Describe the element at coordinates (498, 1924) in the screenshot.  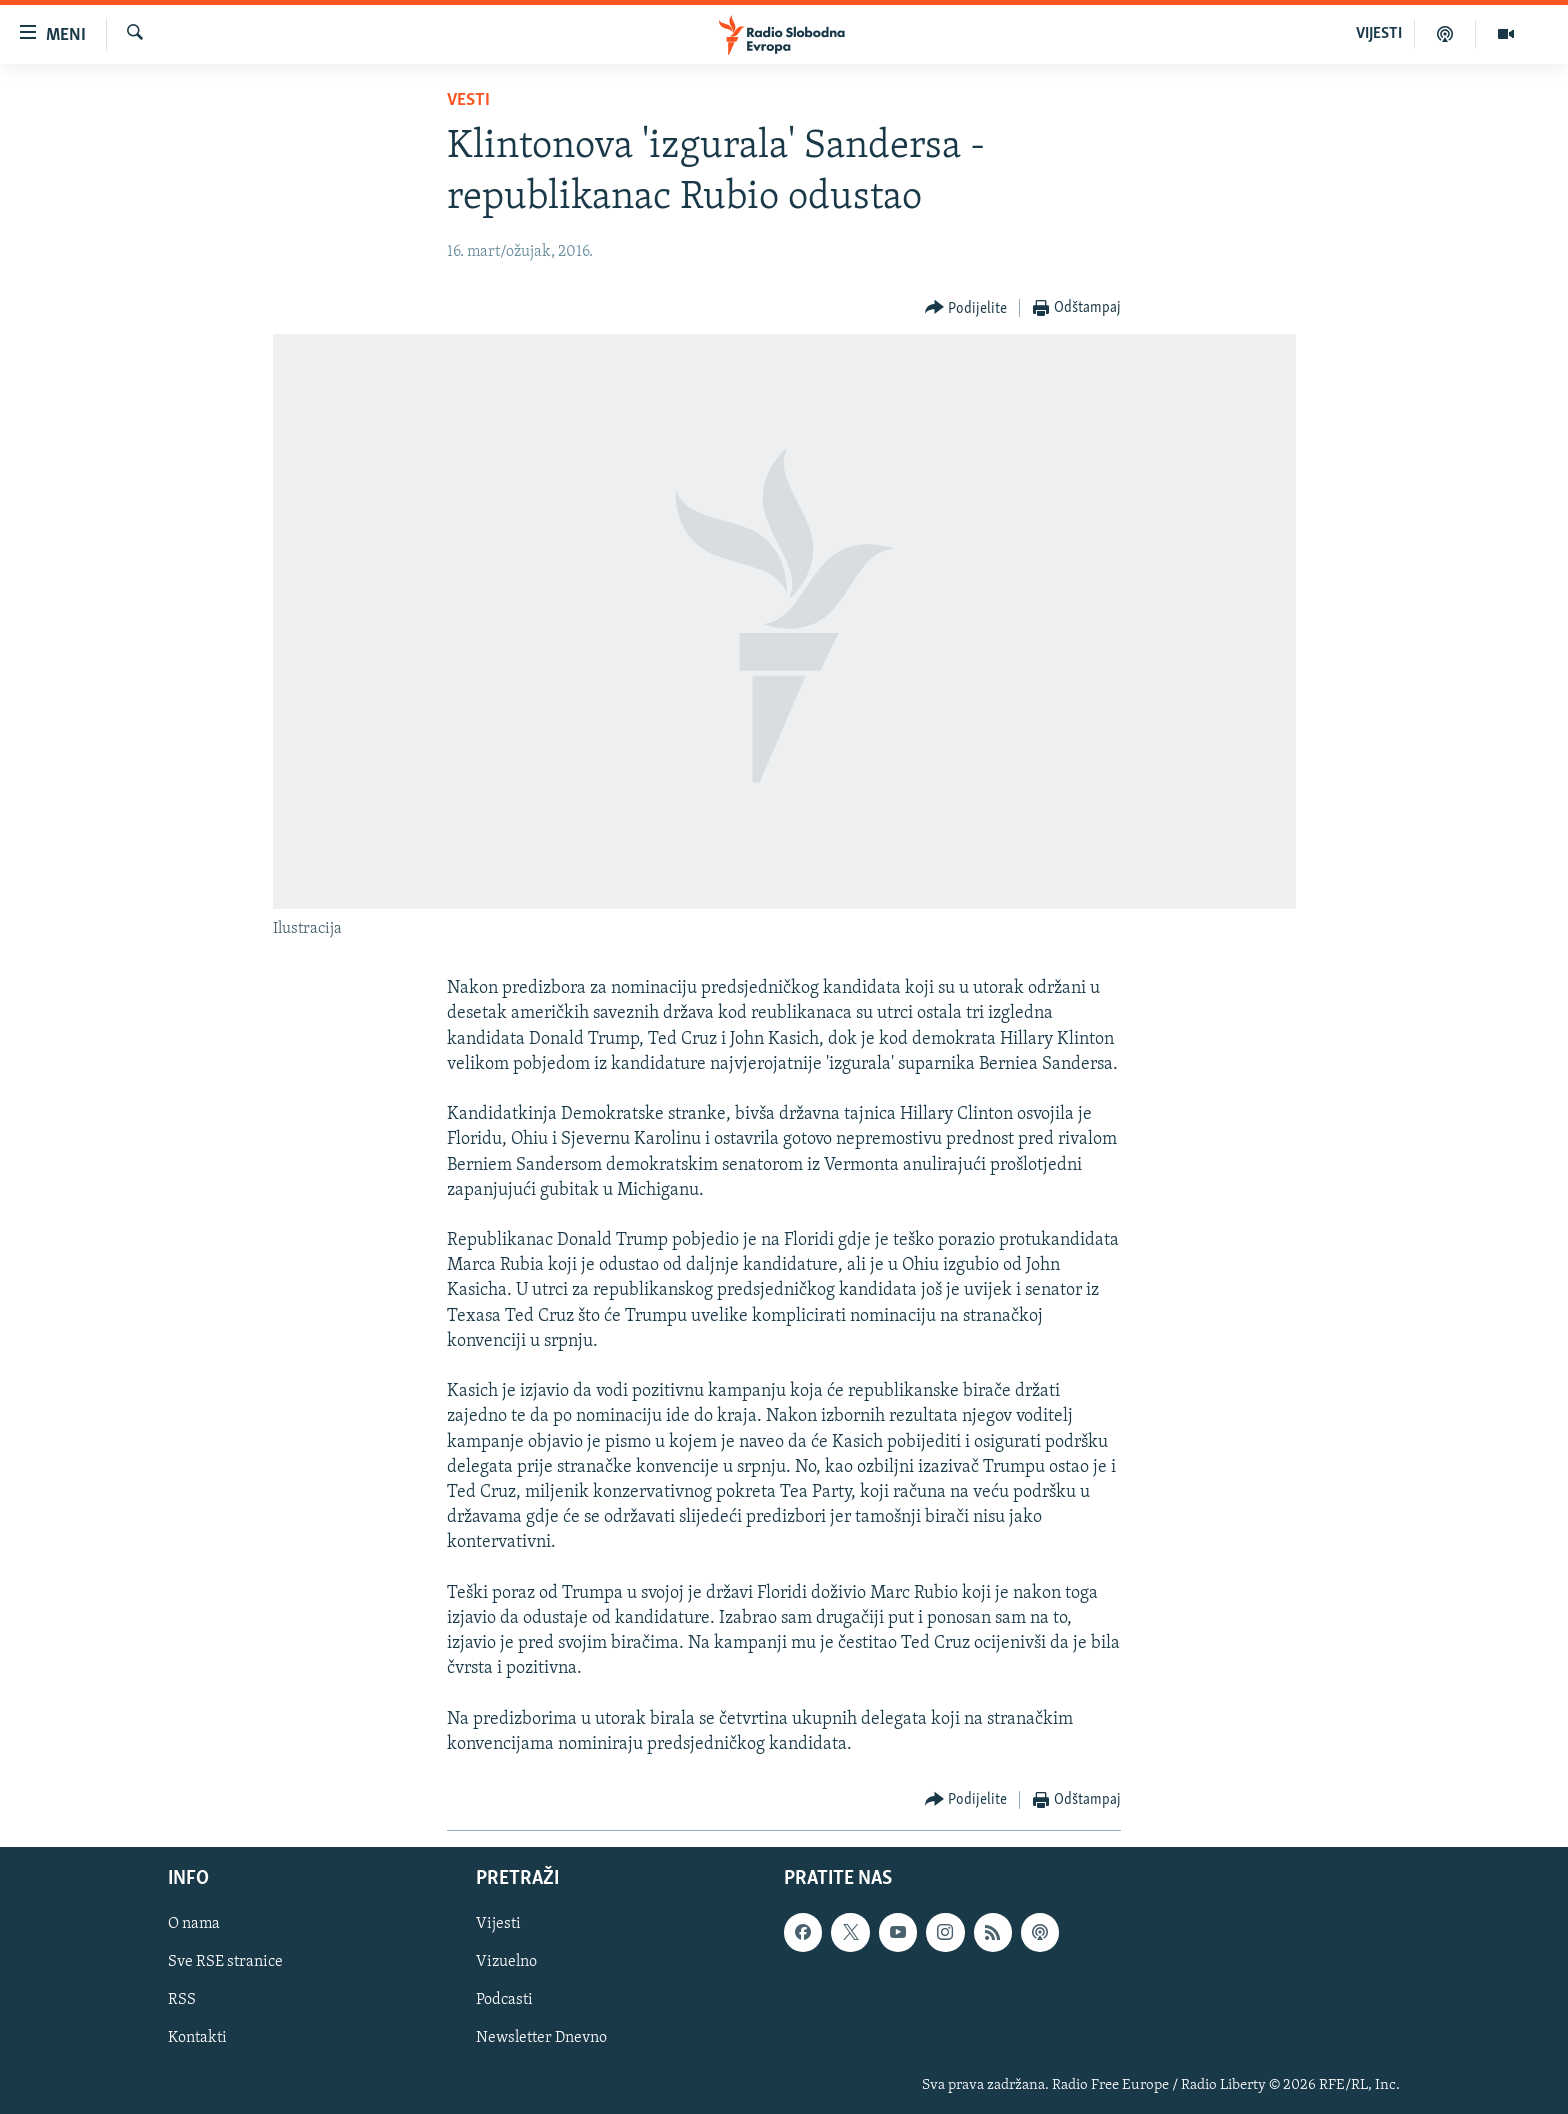
I see `Vijesti` at that location.